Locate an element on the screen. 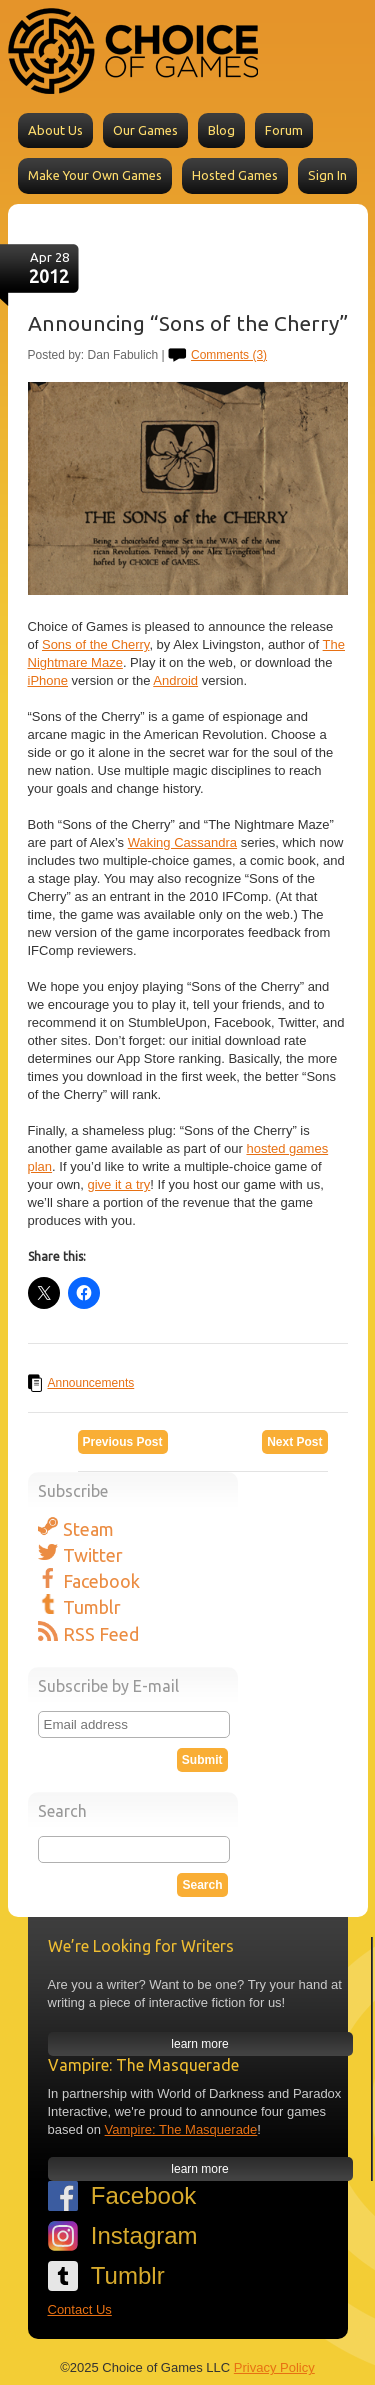  Announcing “Sons of the Cherry” is located at coordinates (188, 323).